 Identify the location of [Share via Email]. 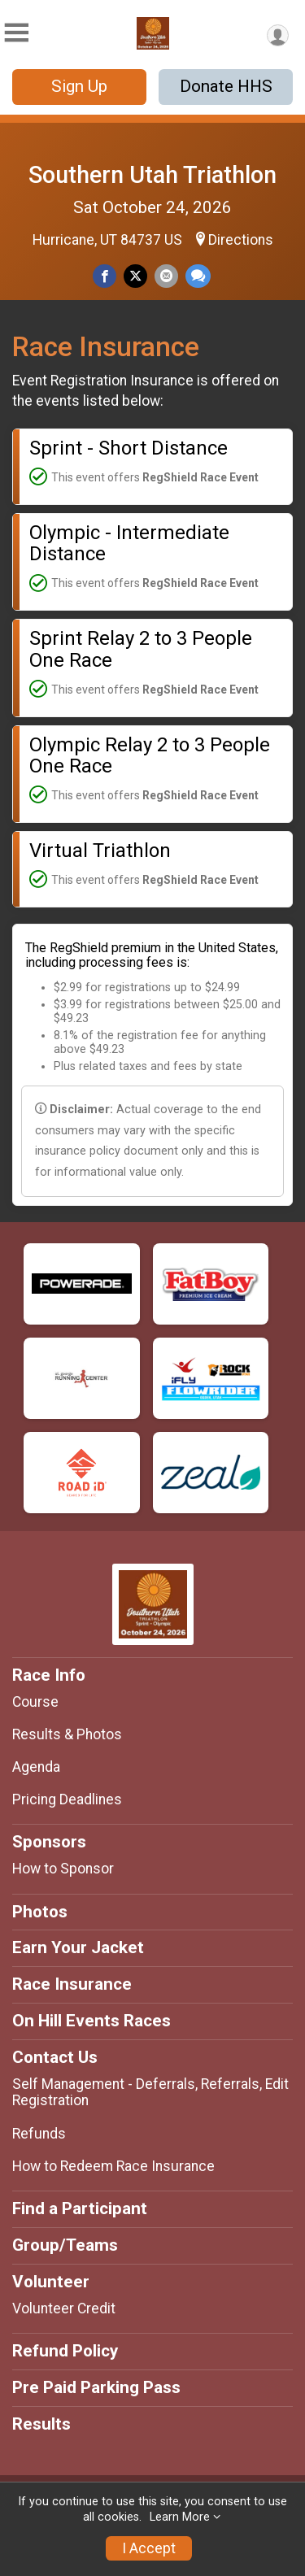
(166, 276).